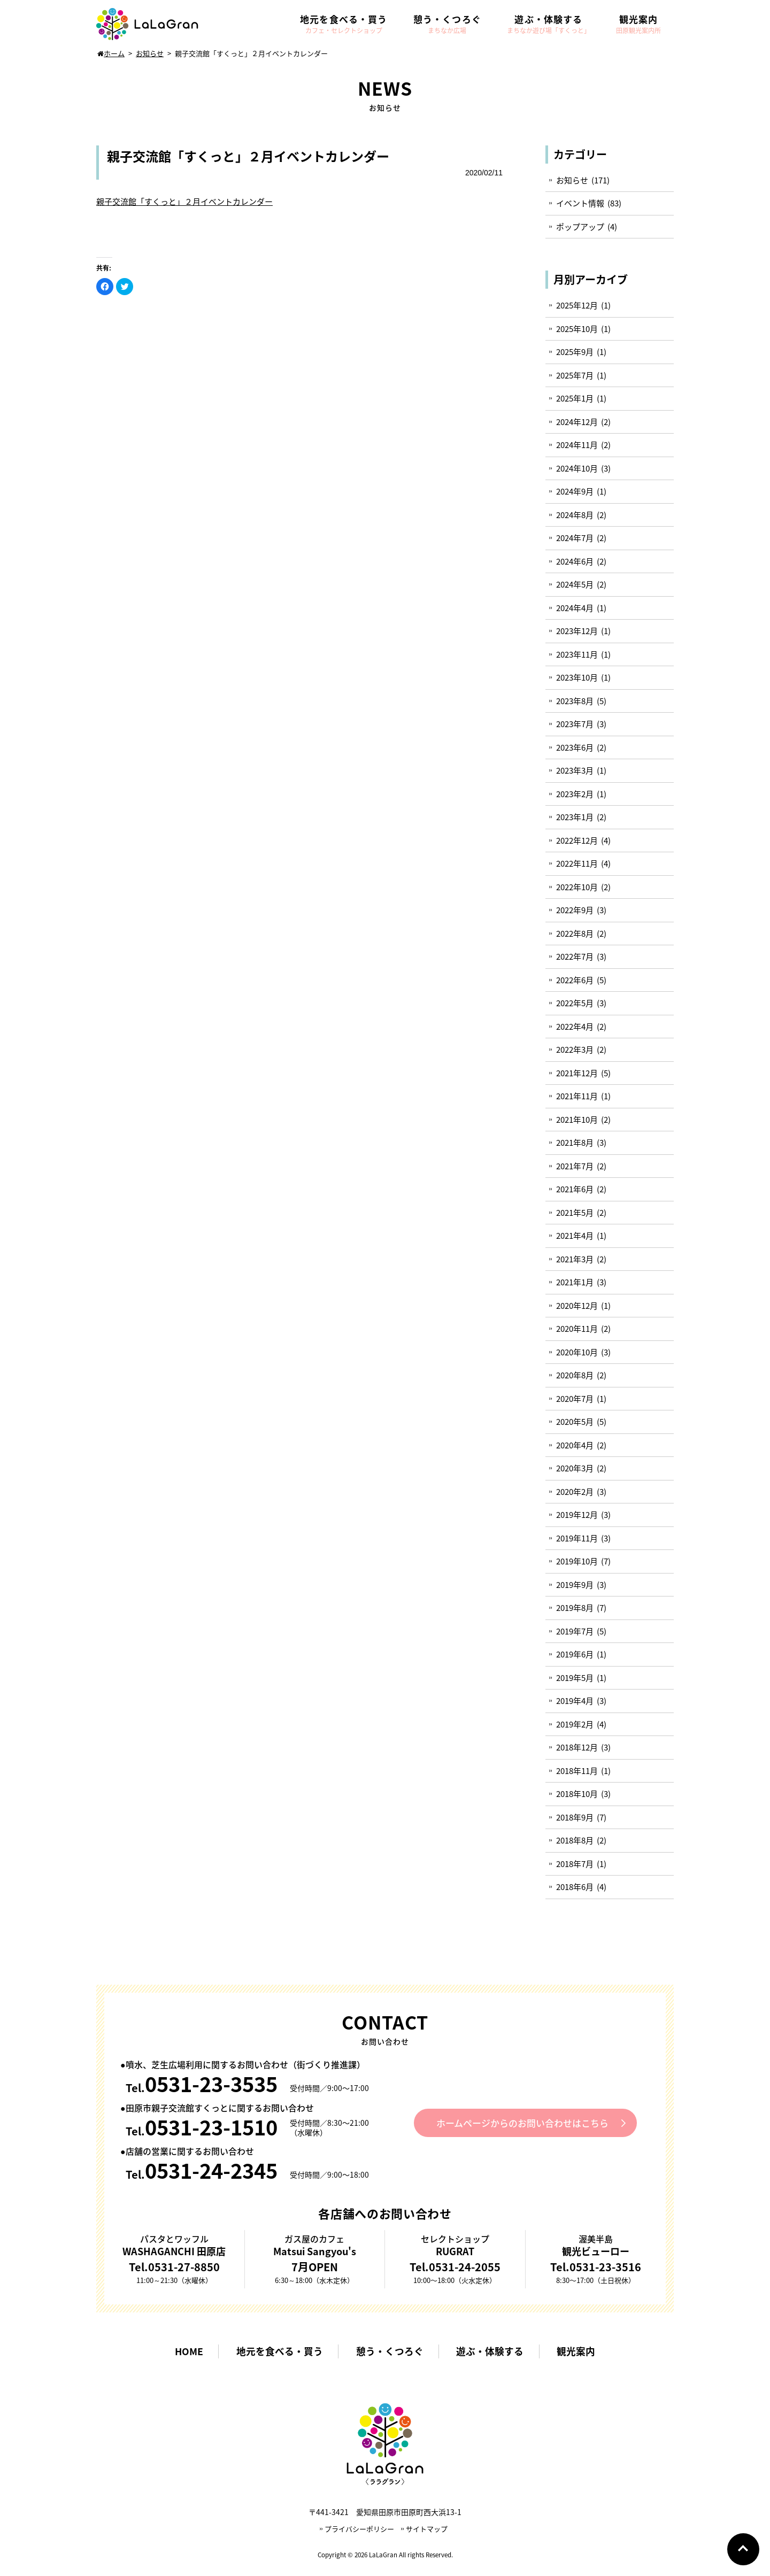 The height and width of the screenshot is (2576, 770). What do you see at coordinates (278, 2351) in the screenshot?
I see `地元を食べる・買う` at bounding box center [278, 2351].